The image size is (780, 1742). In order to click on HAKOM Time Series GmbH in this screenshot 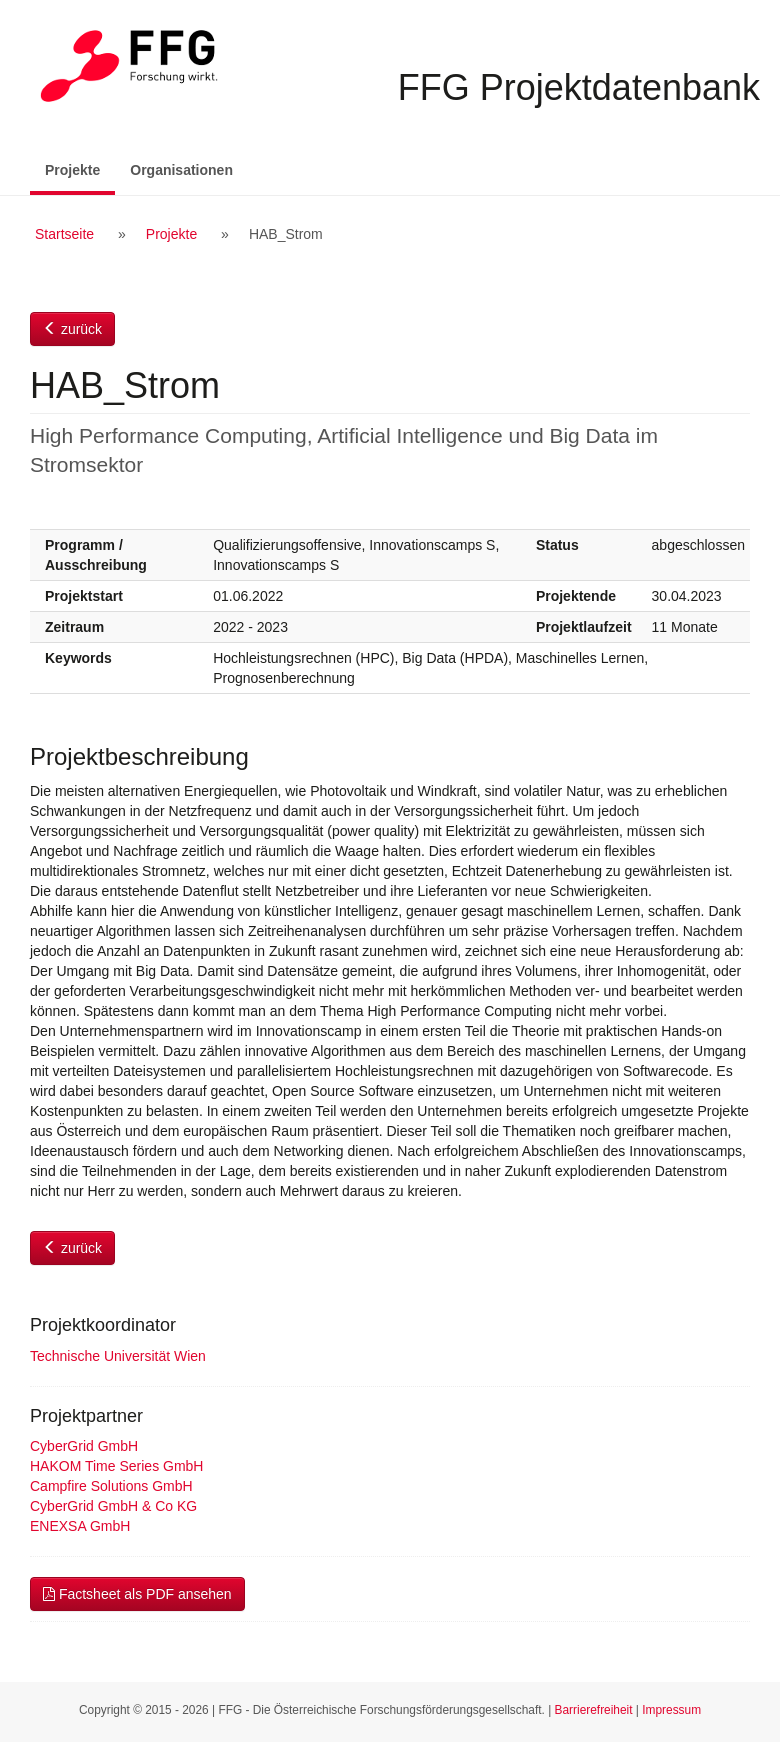, I will do `click(116, 1466)`.